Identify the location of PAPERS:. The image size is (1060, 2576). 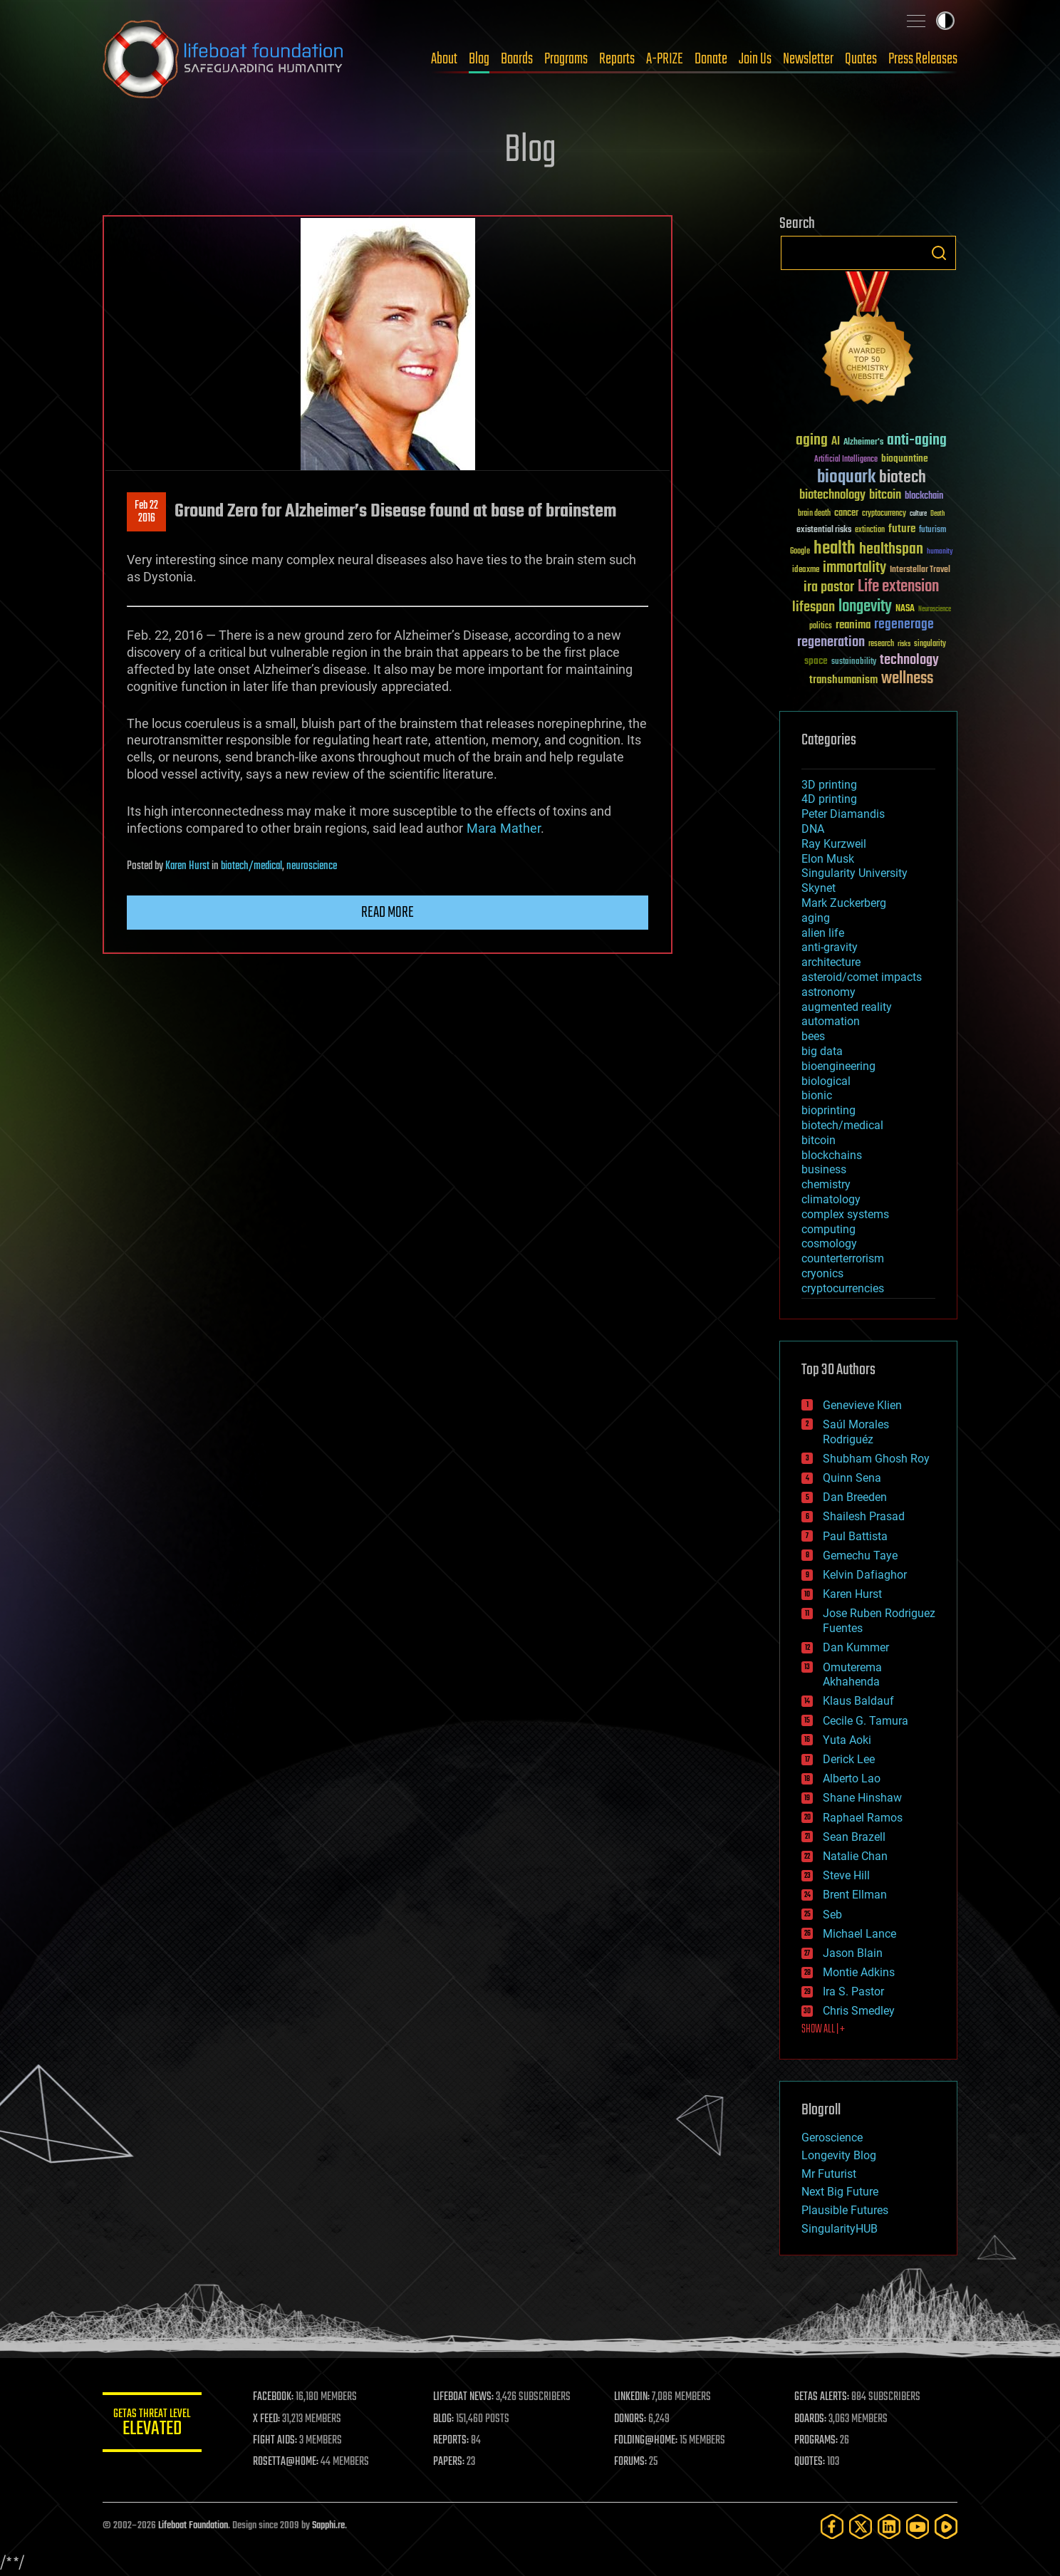
(449, 2462).